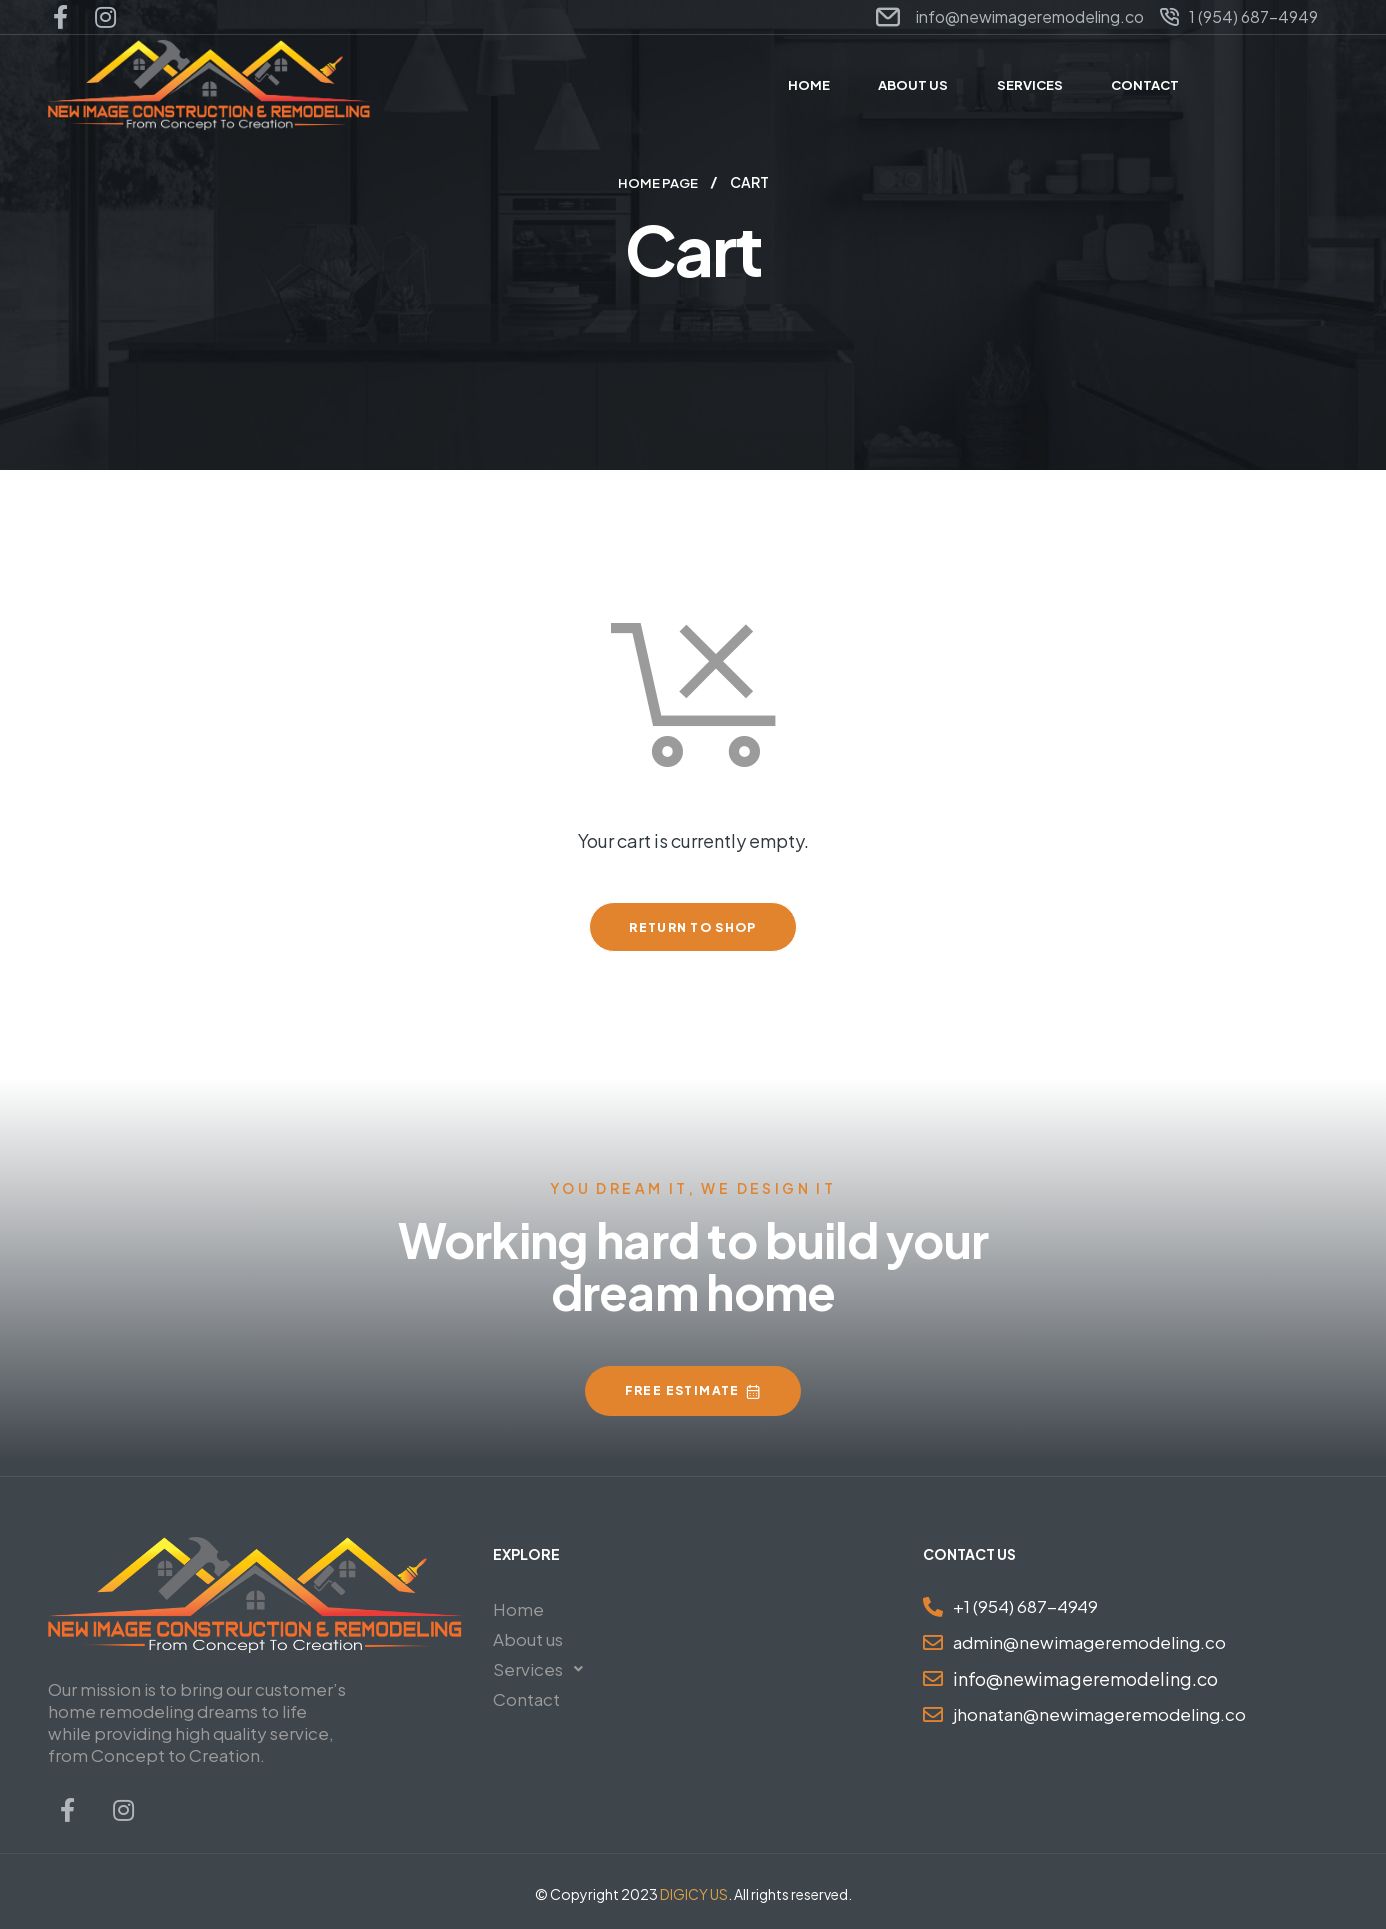 The height and width of the screenshot is (1929, 1386). I want to click on Home, so click(518, 1608).